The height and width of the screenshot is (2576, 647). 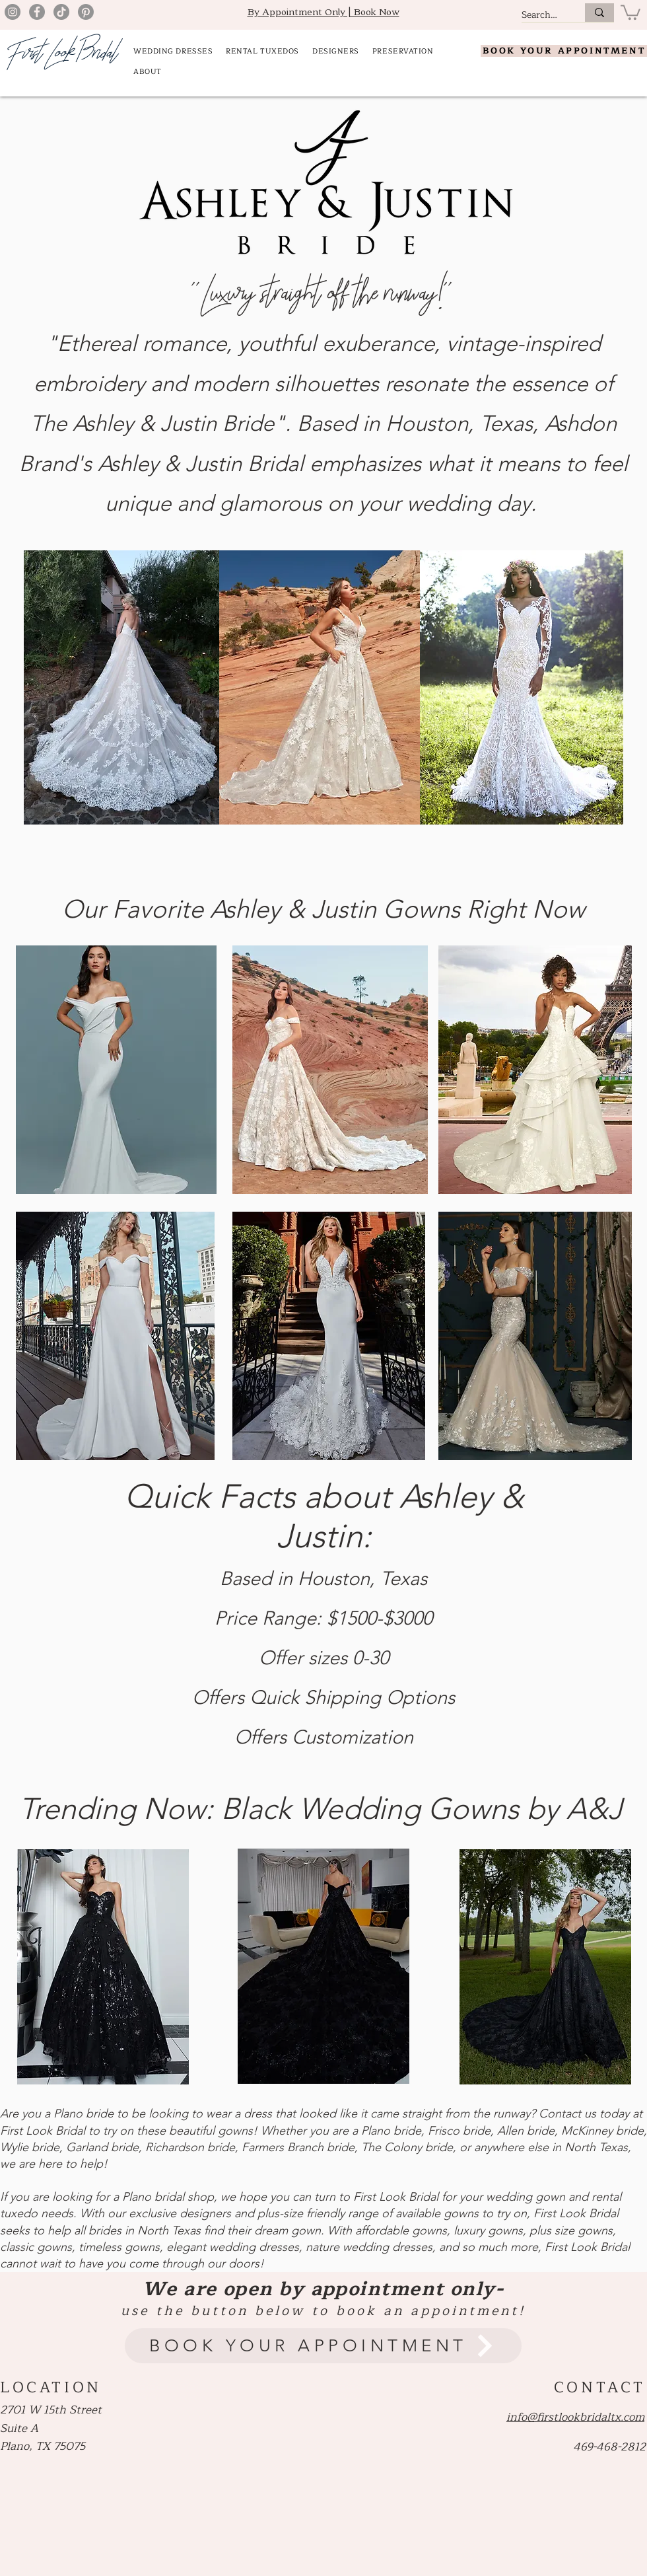 I want to click on [BOOK YOUR APPOINTMENT], so click(x=564, y=51).